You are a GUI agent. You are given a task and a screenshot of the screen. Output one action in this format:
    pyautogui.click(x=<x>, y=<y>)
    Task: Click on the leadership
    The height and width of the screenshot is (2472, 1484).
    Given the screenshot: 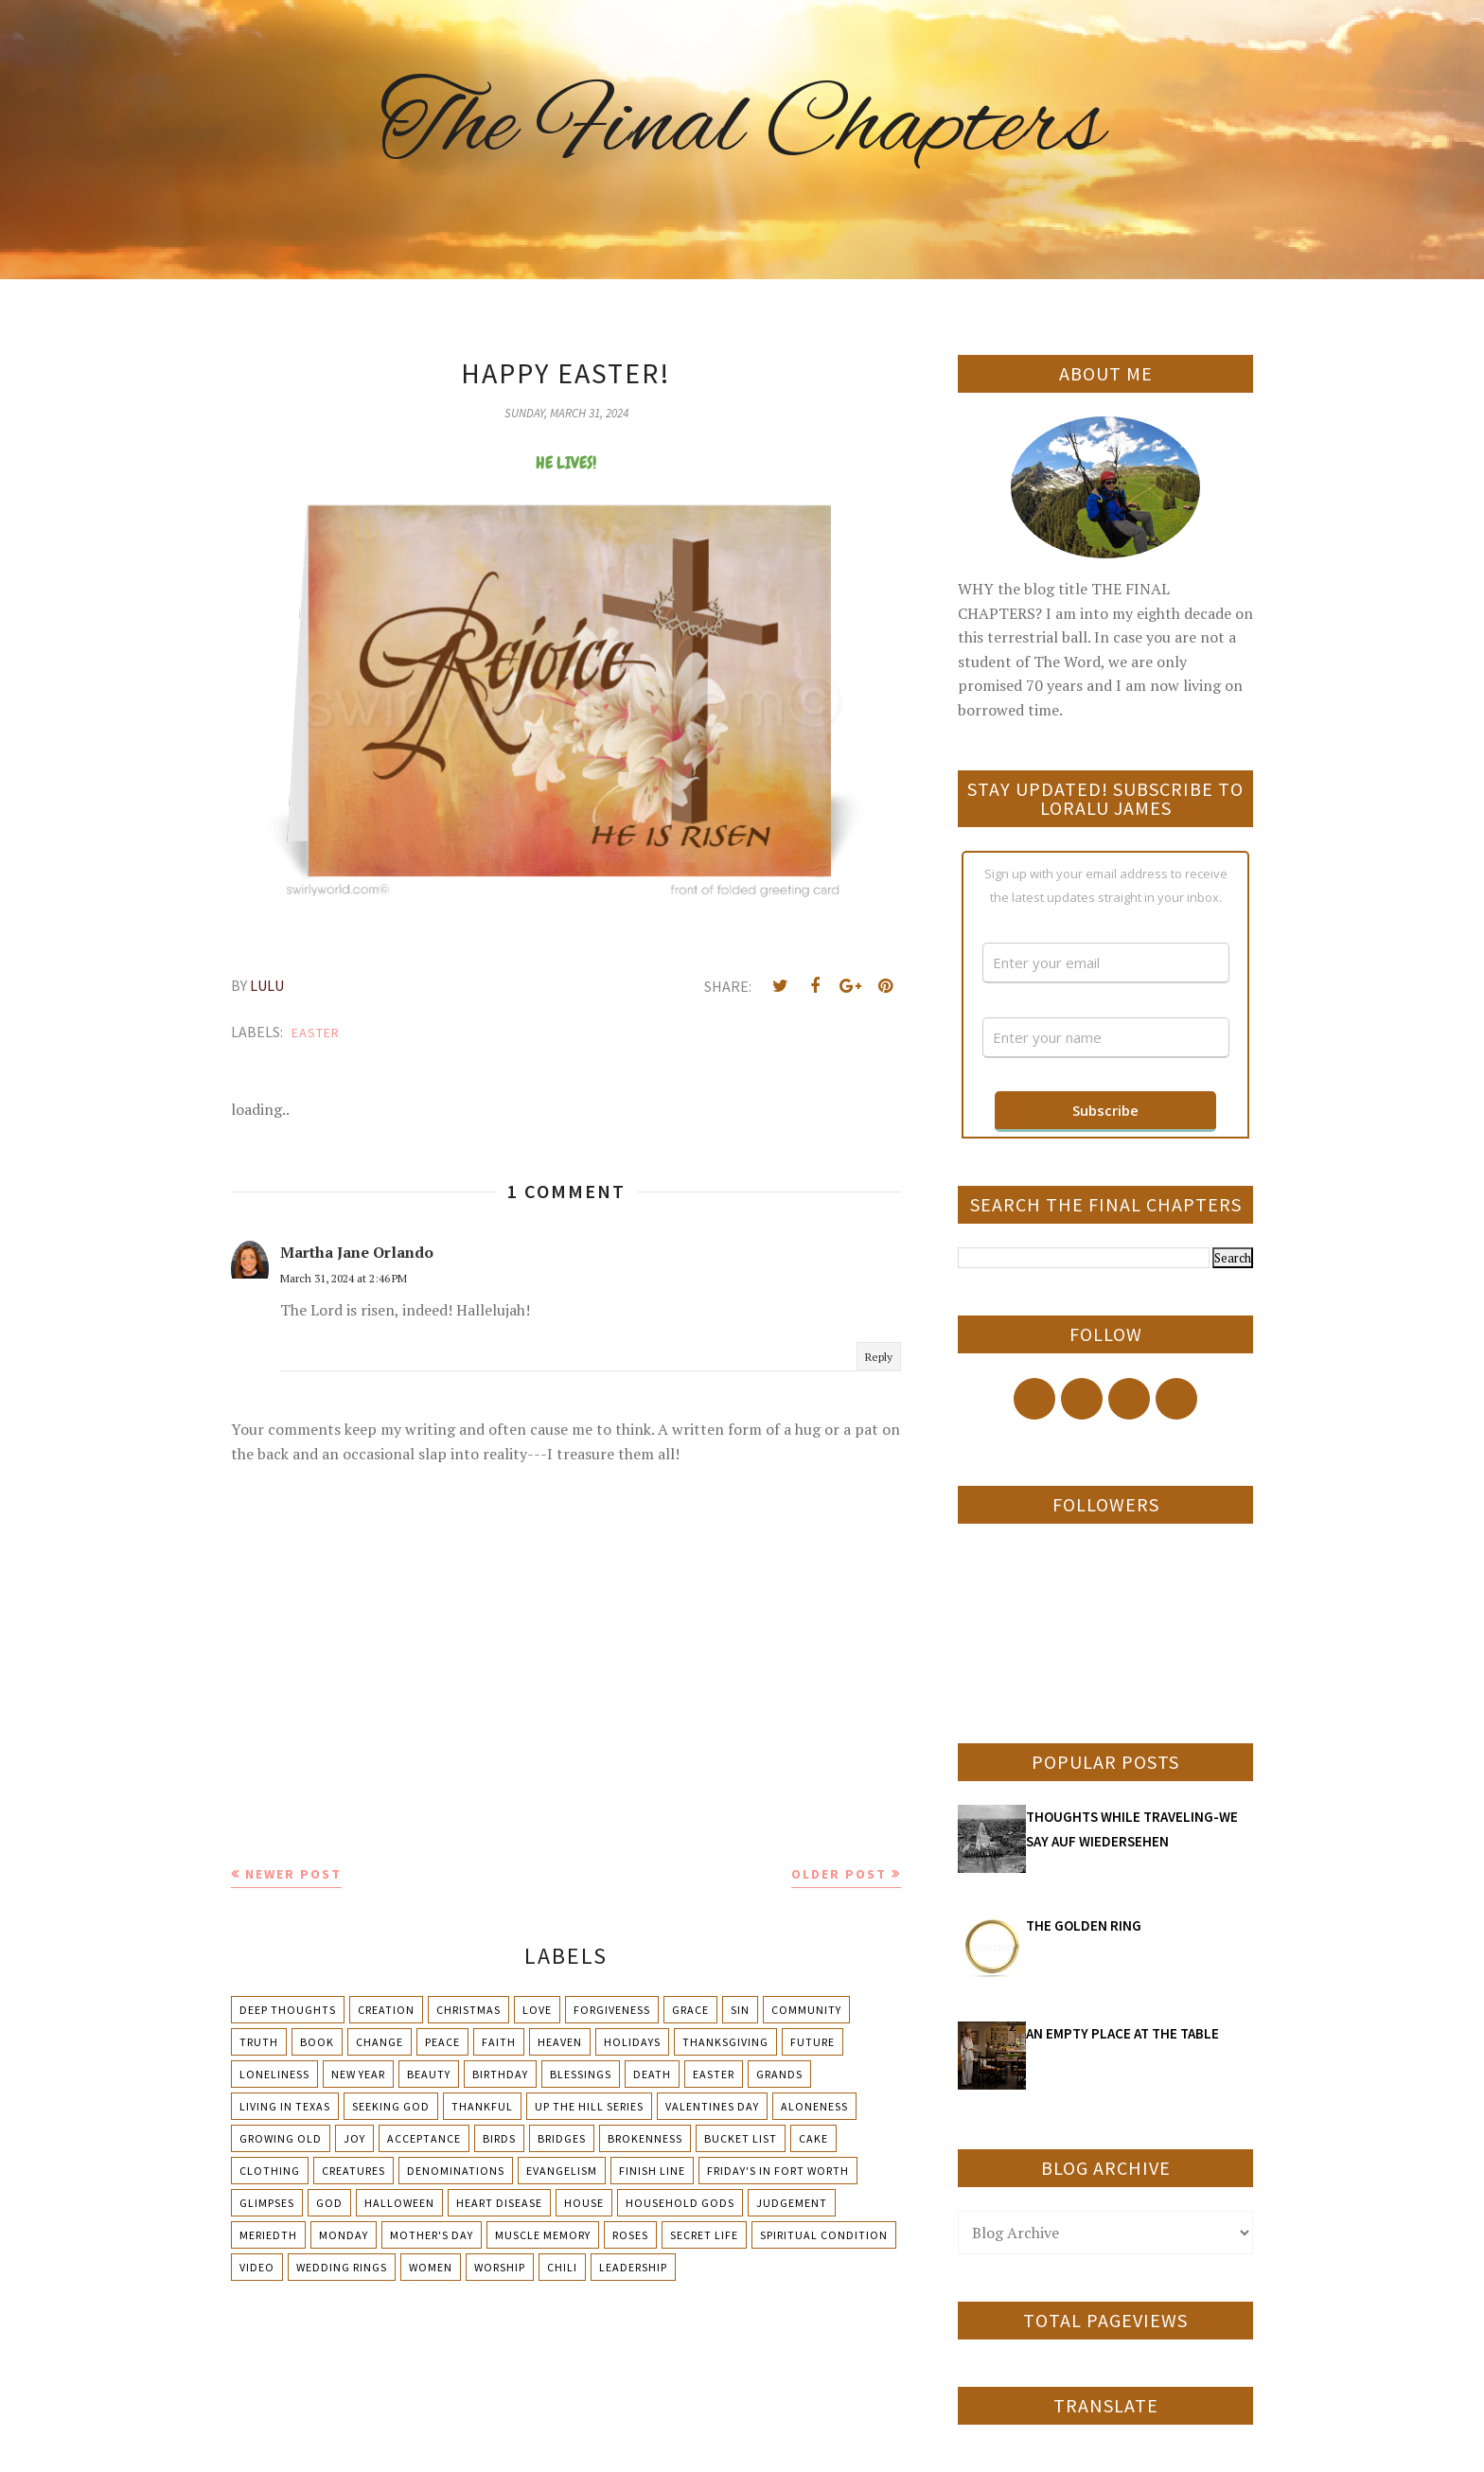 What is the action you would take?
    pyautogui.click(x=633, y=2267)
    